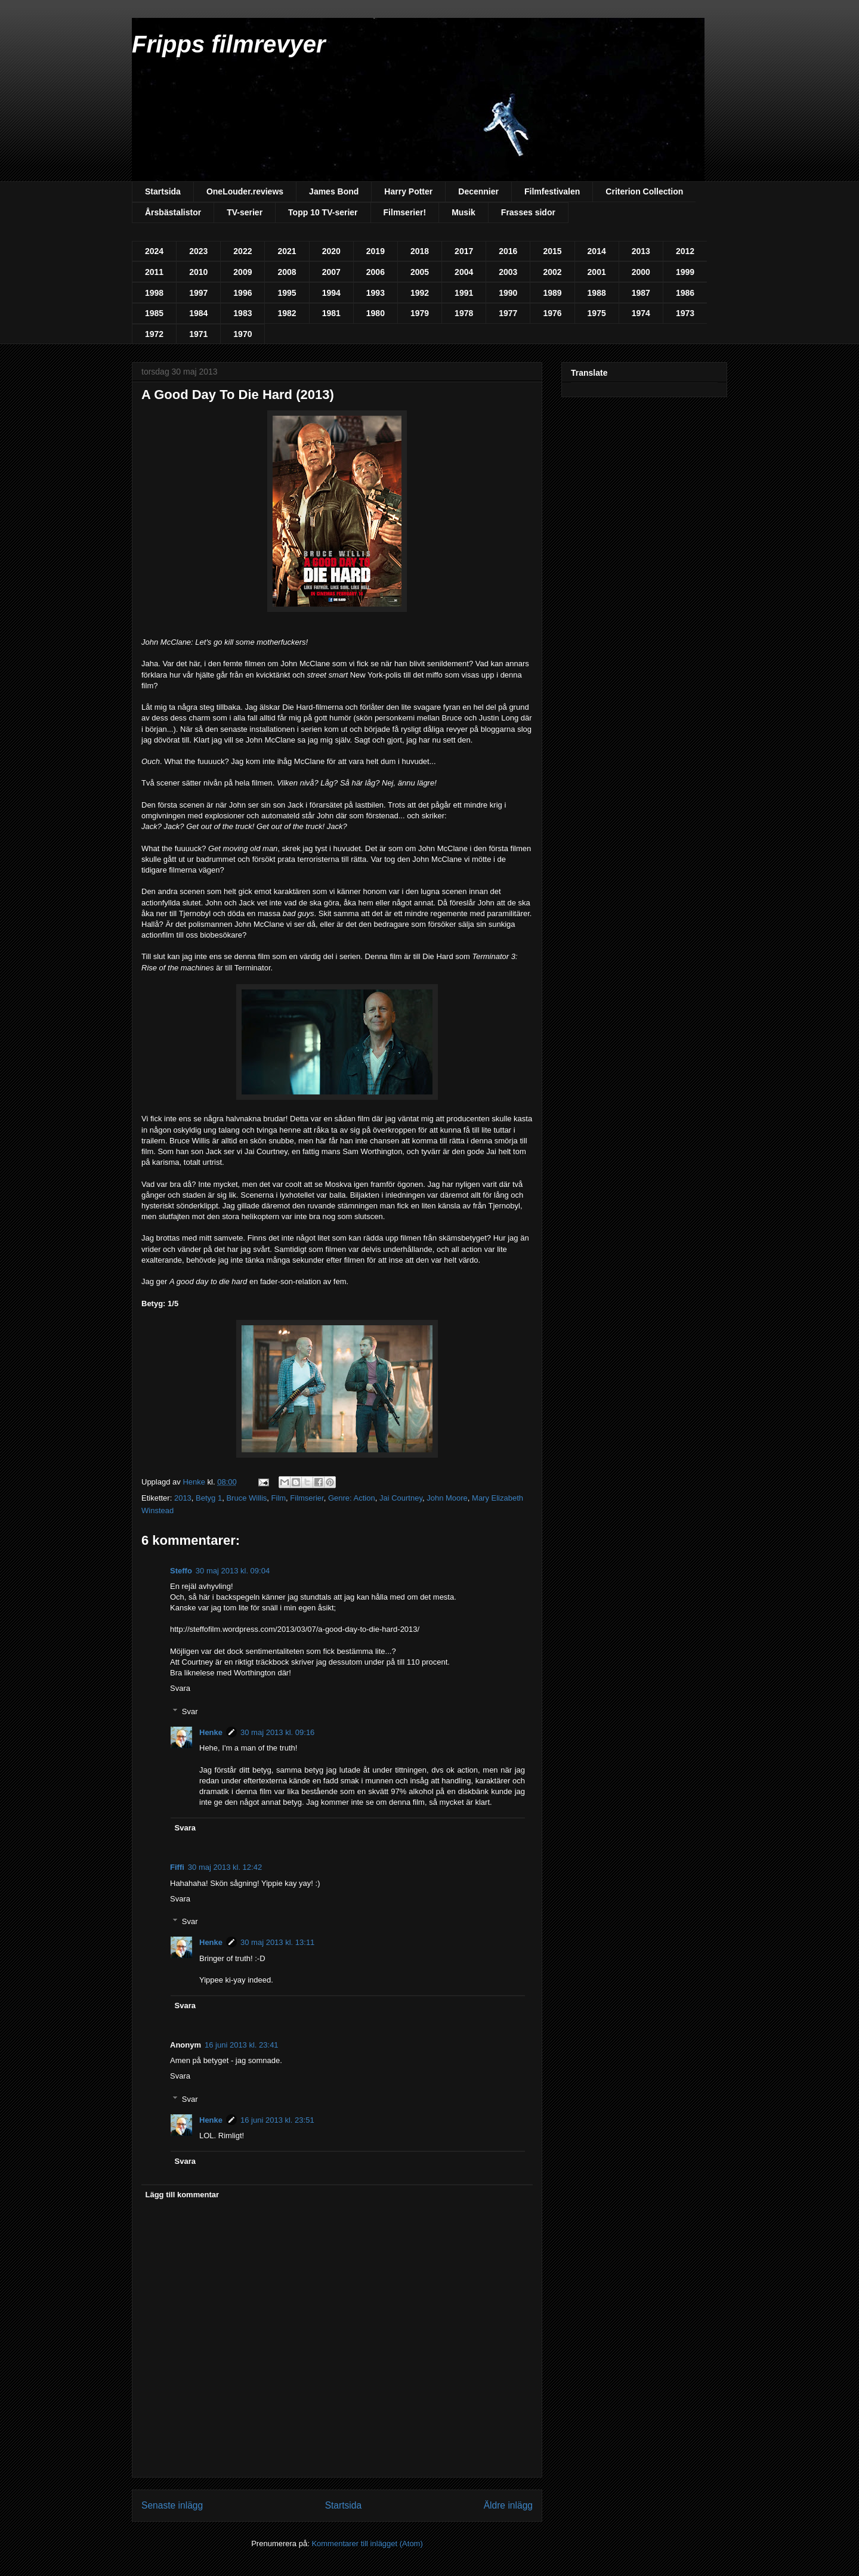  Describe the element at coordinates (198, 293) in the screenshot. I see `1997` at that location.